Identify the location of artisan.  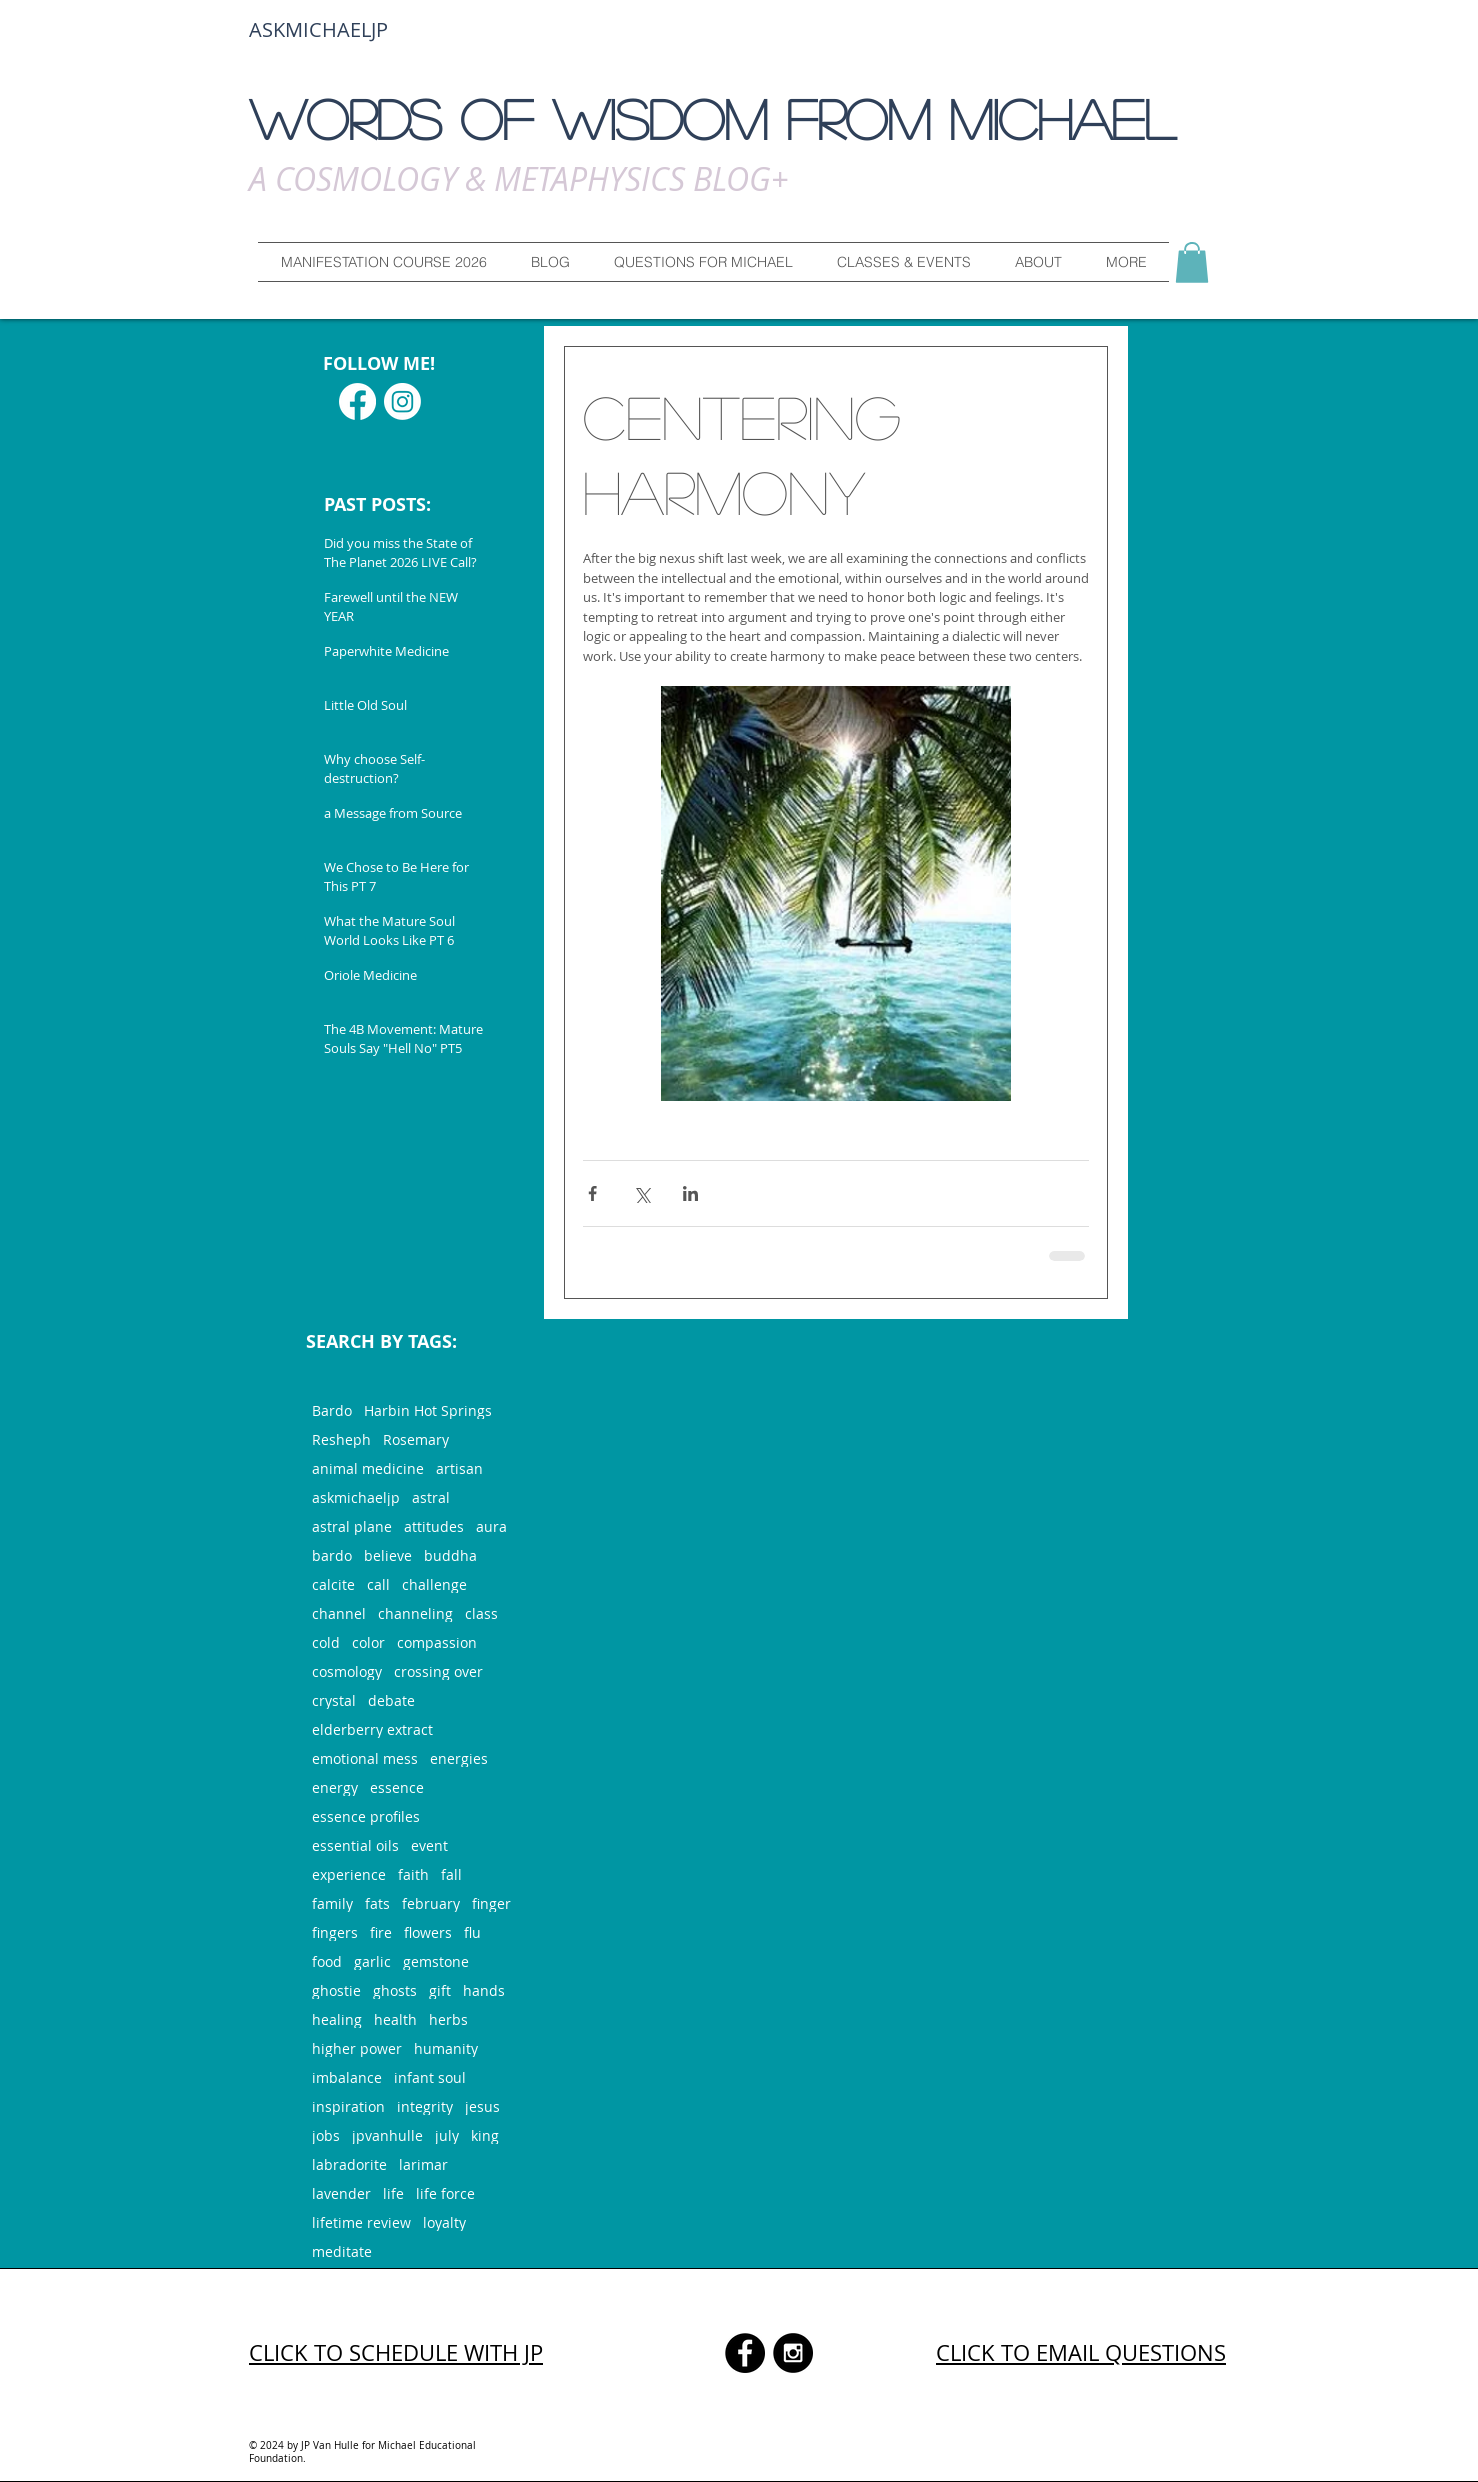
(459, 1468).